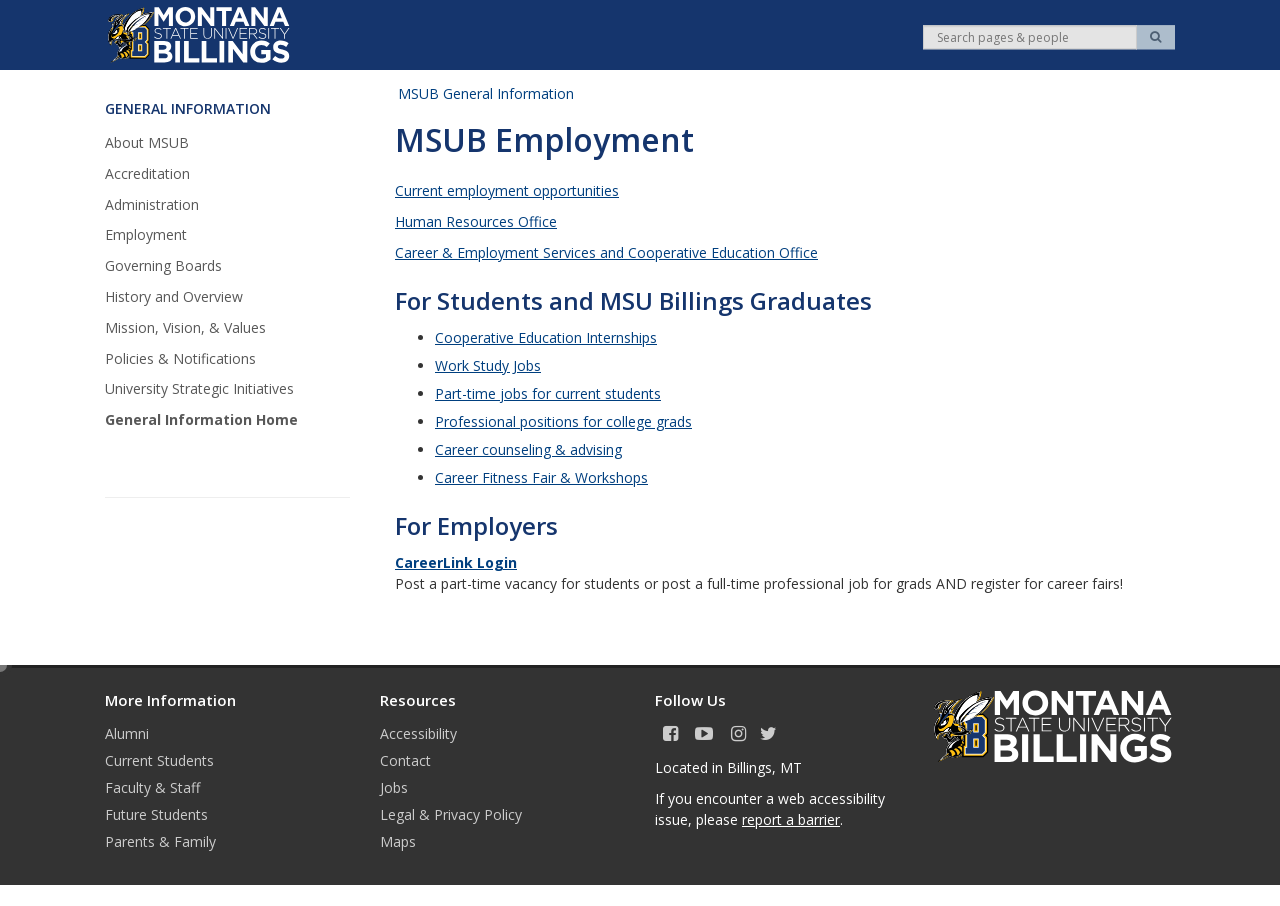 This screenshot has height=906, width=1280. I want to click on General Information Home, so click(201, 419).